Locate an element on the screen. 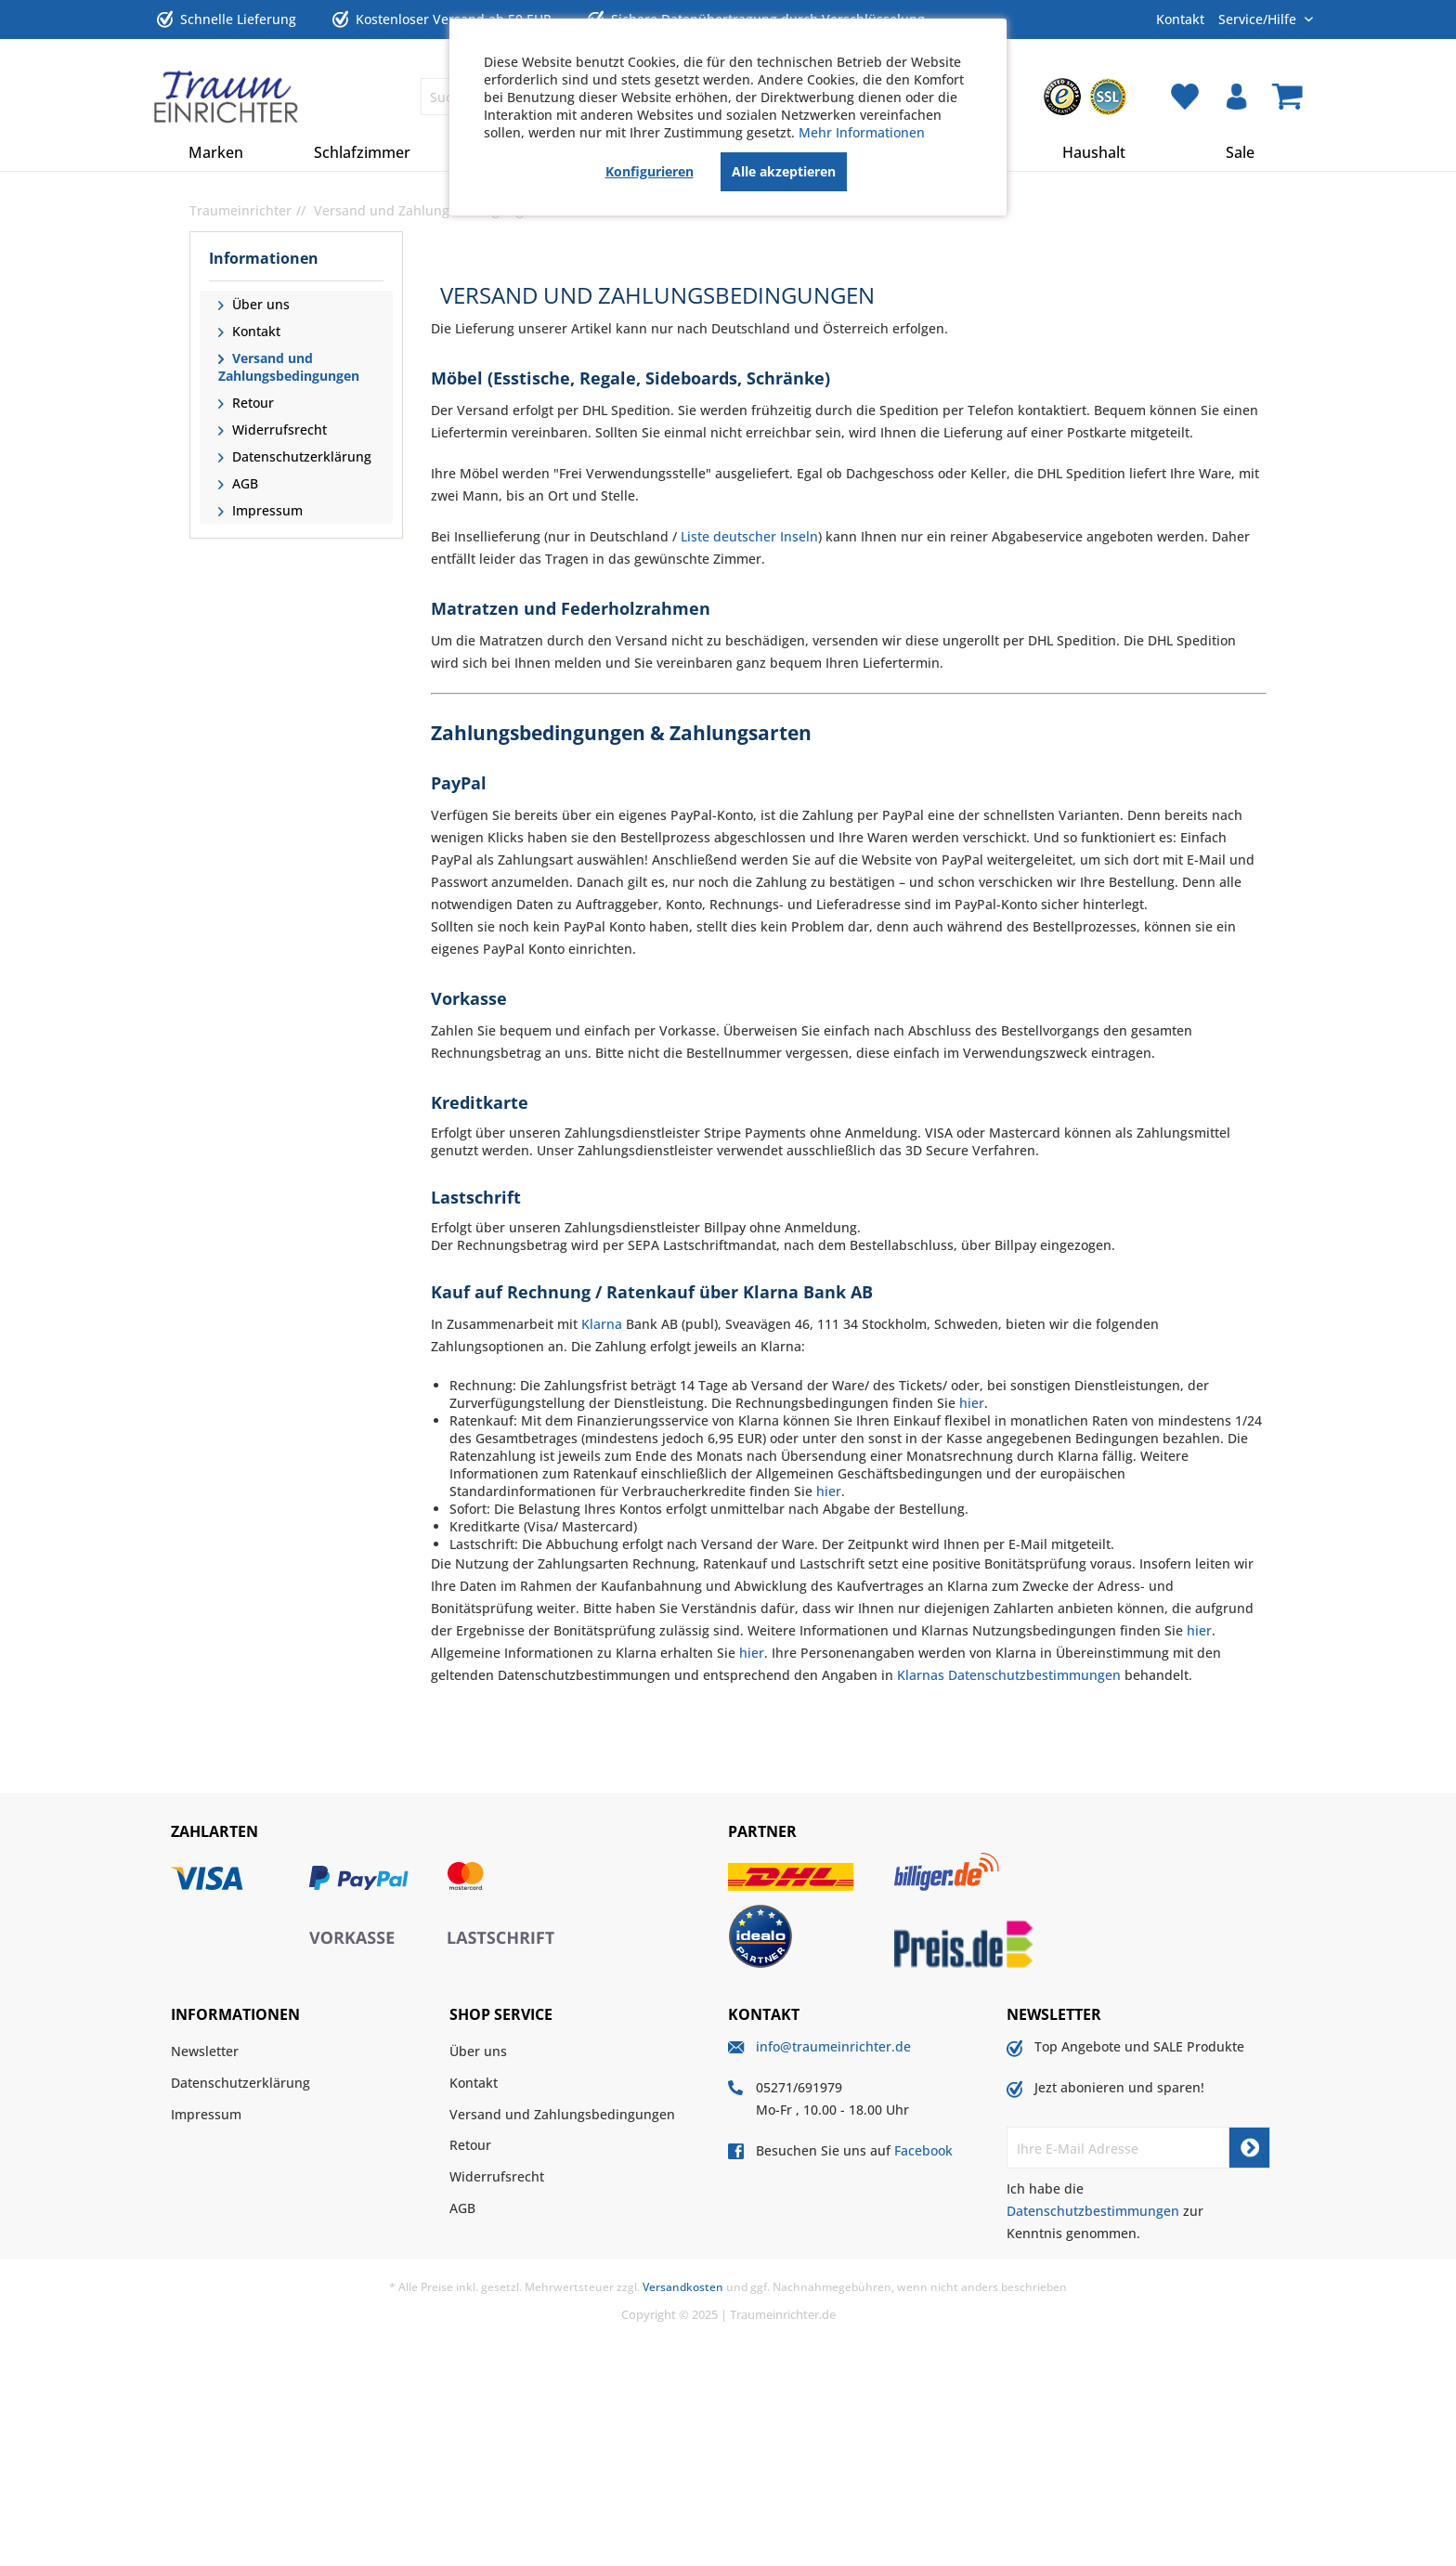 The height and width of the screenshot is (2566, 1456). [Schlafzimmer] is located at coordinates (363, 152).